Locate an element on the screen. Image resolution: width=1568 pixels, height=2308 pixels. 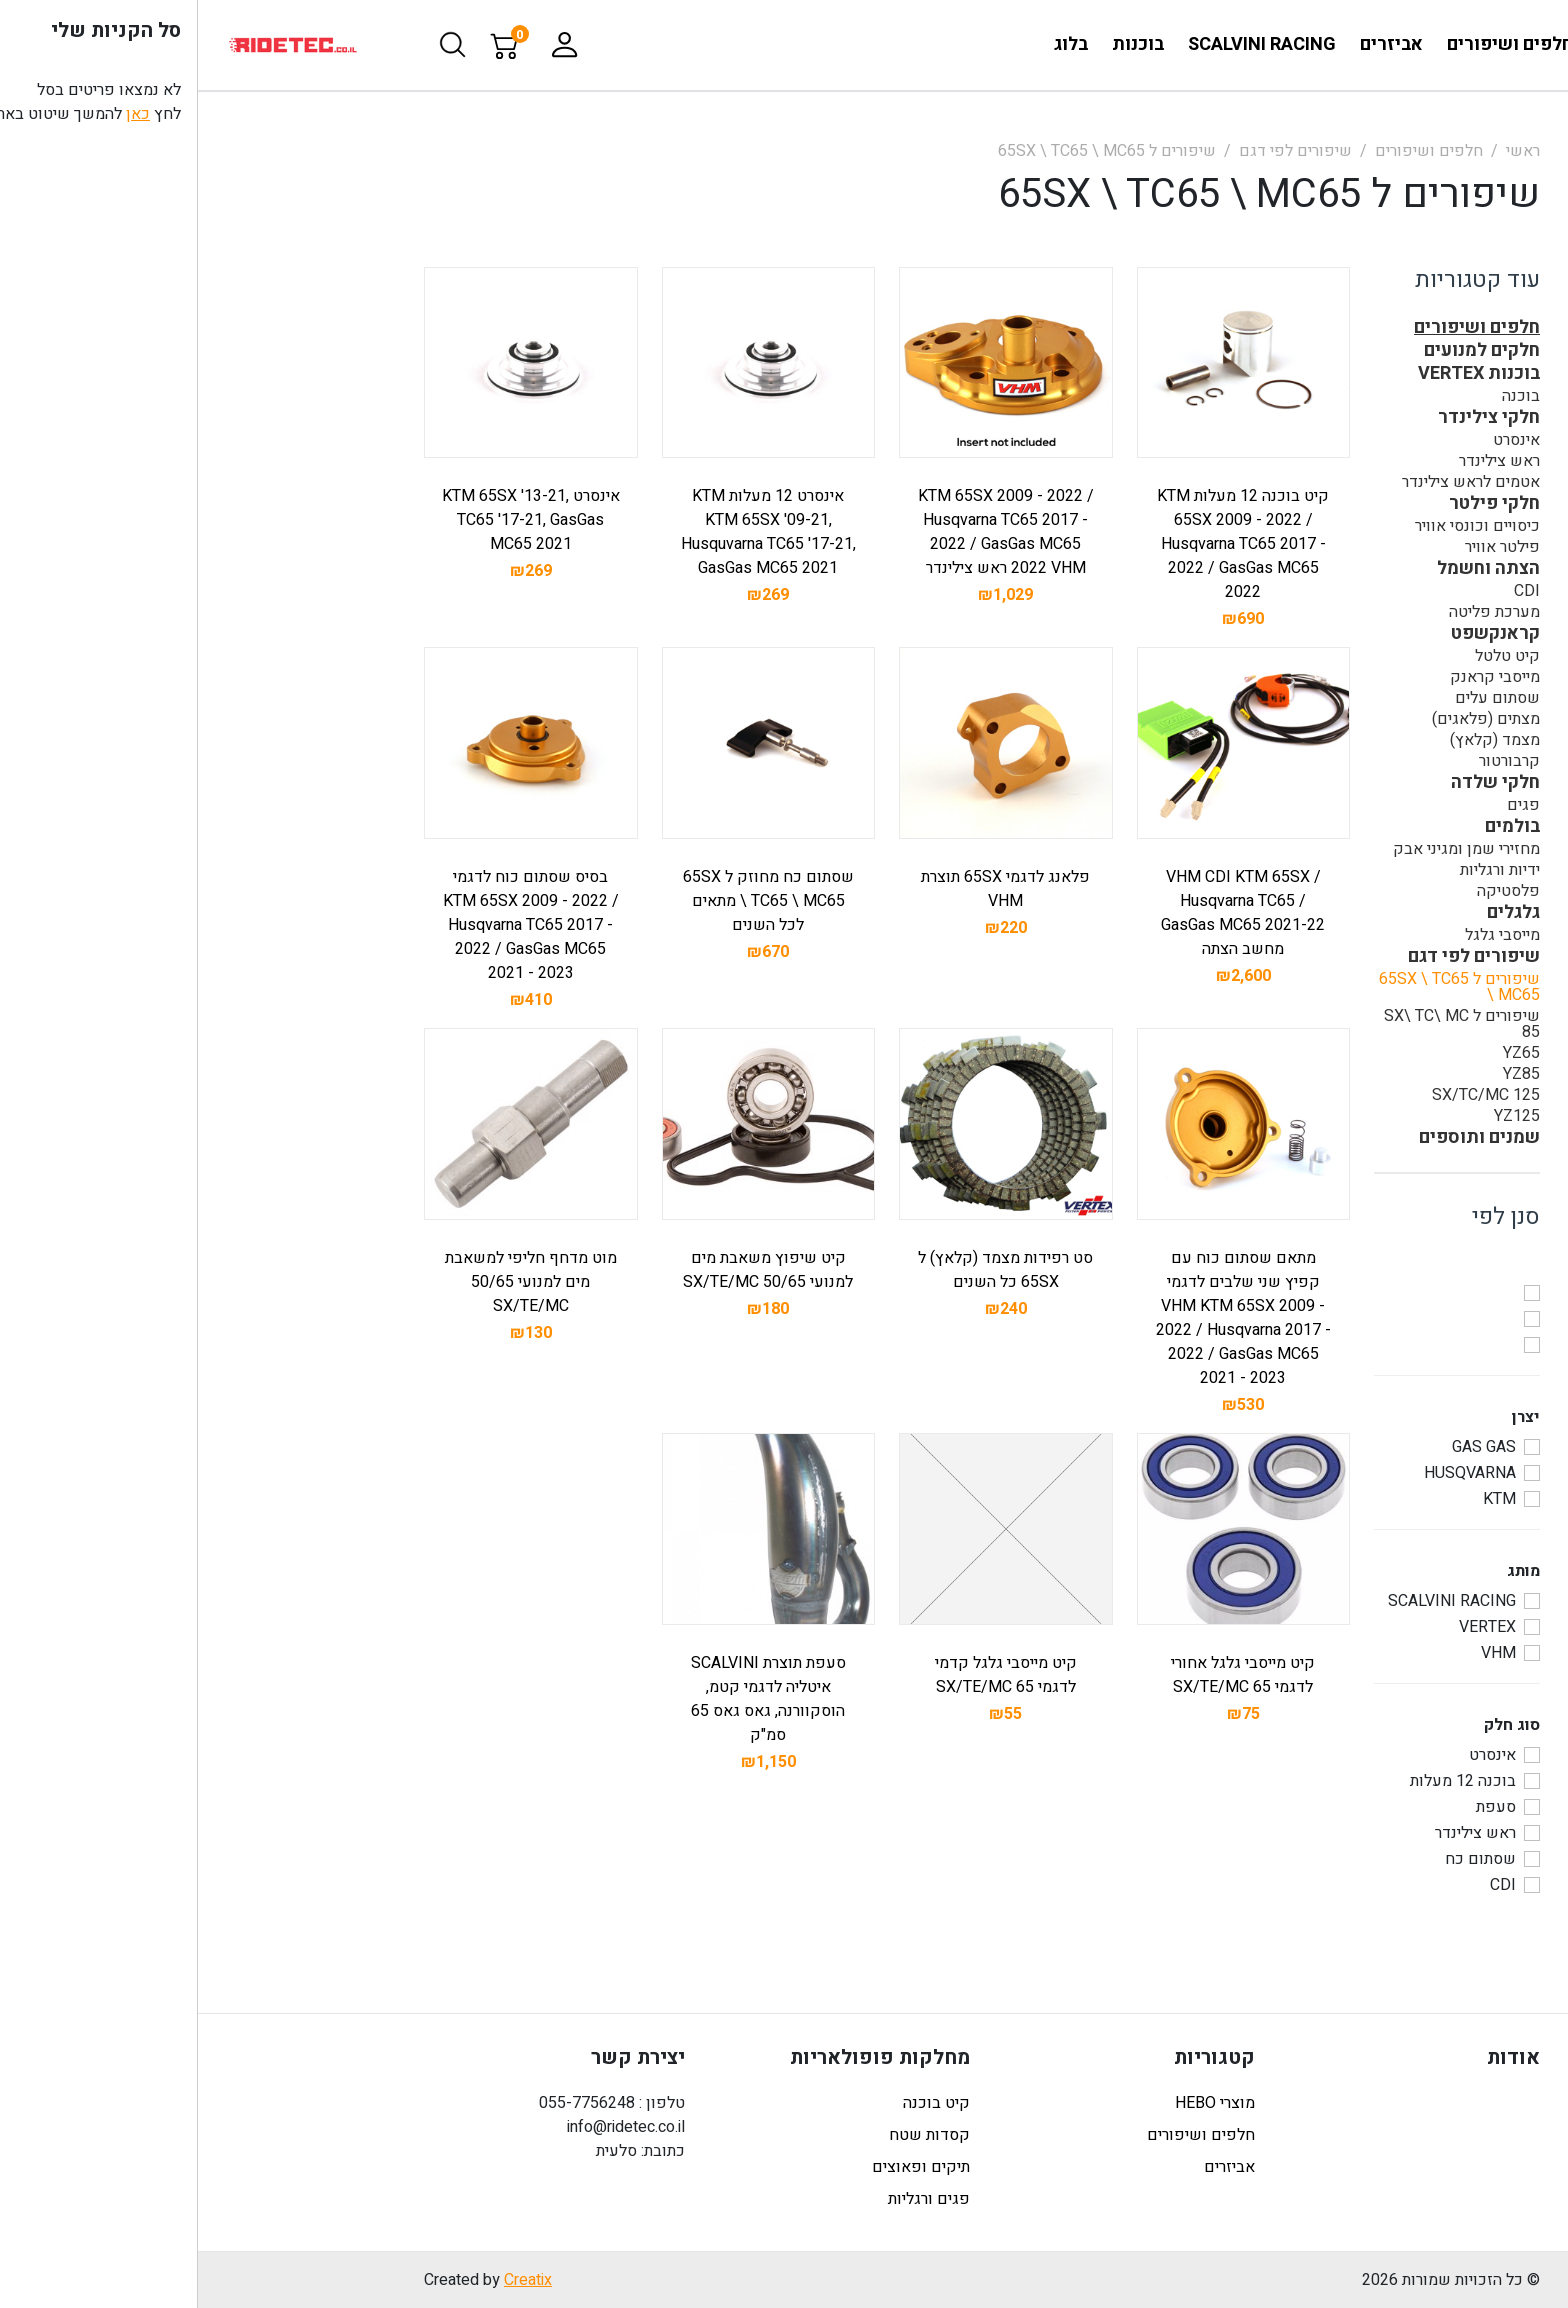
סעפת תוצרת SCALVINI איטליה לדגמי קטמ, הוסקוורנה, גאס גאס 65 סמ"ק is located at coordinates (570, 1699).